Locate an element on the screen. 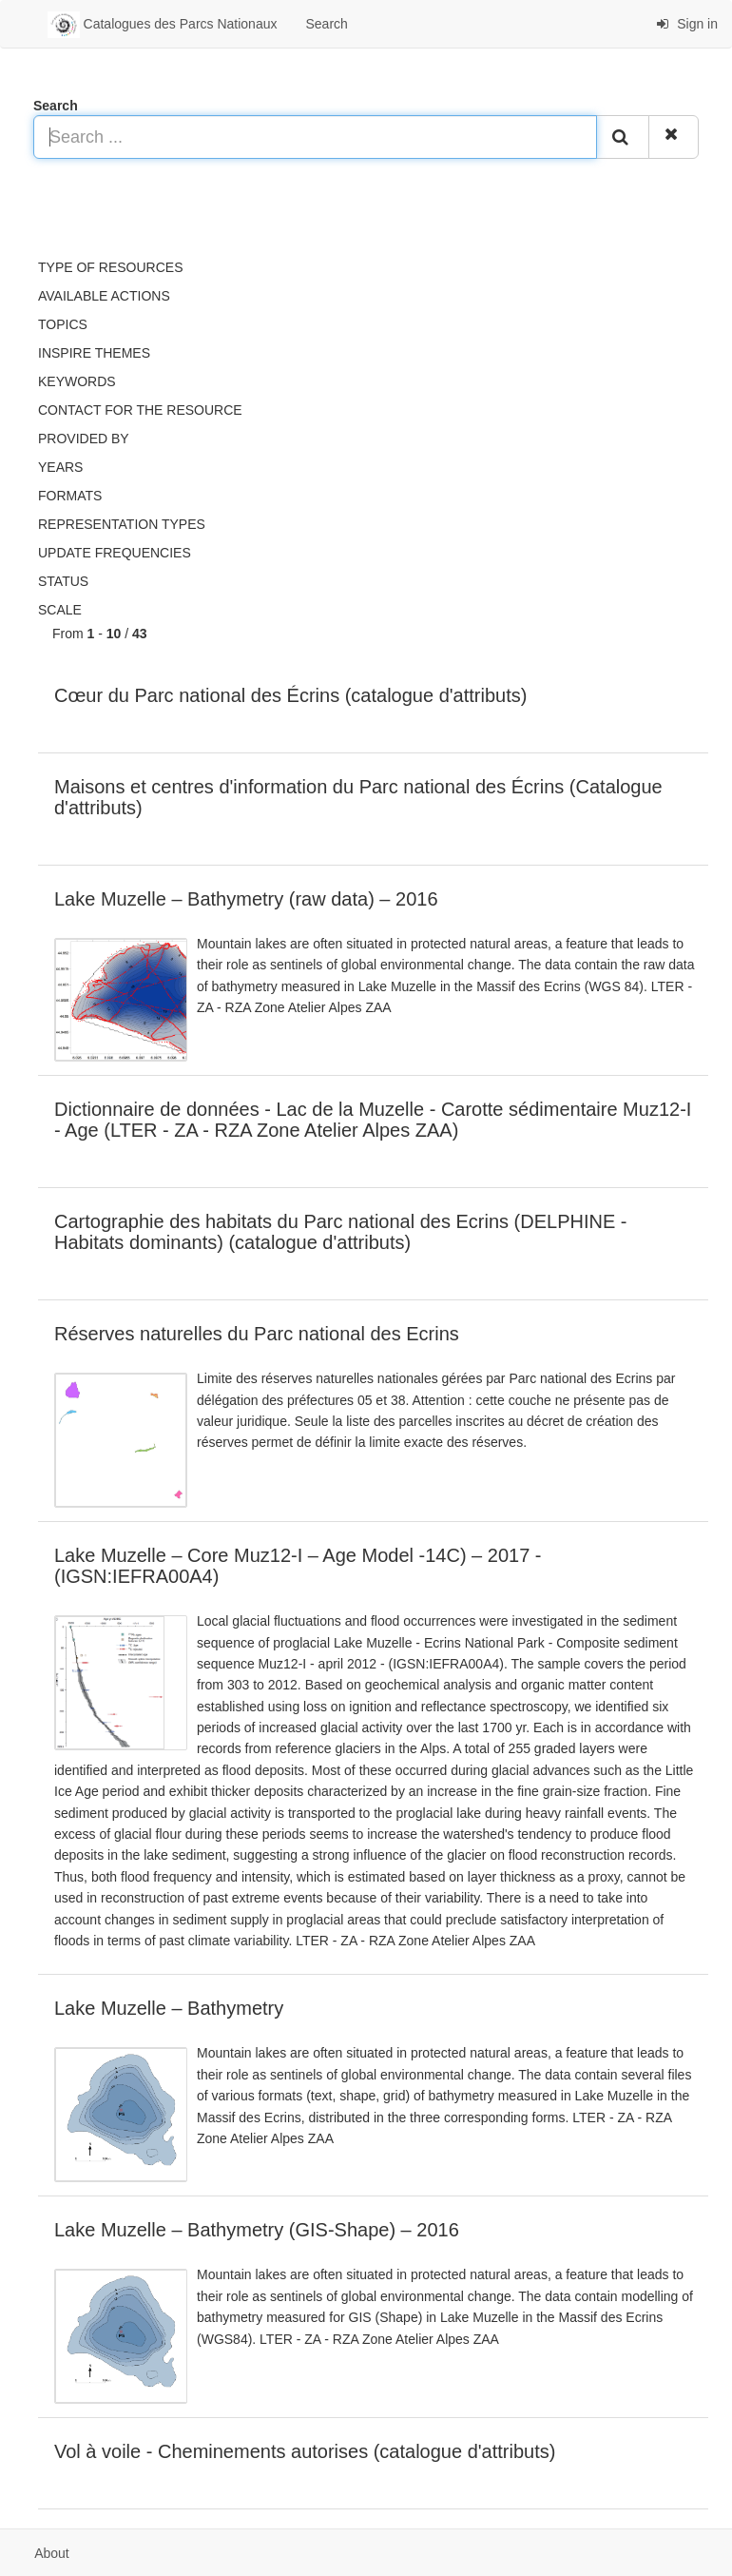 This screenshot has height=2576, width=732. Contact for the resource is located at coordinates (140, 410).